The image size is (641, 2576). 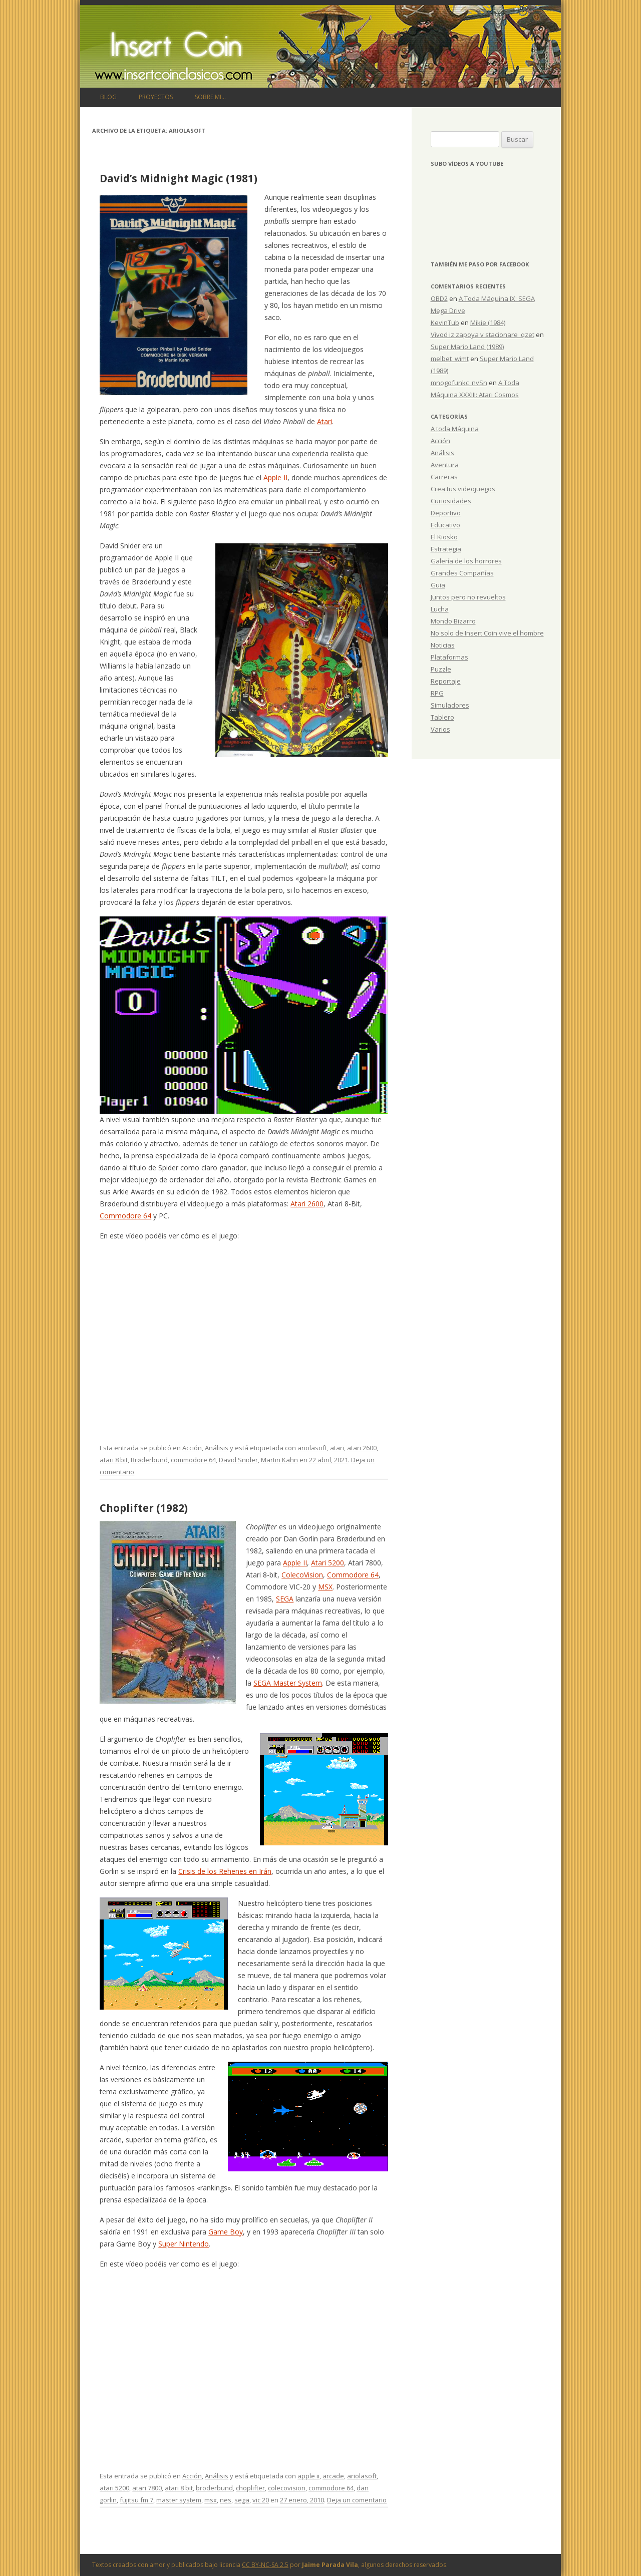 I want to click on fujitsu fm 7, so click(x=136, y=2499).